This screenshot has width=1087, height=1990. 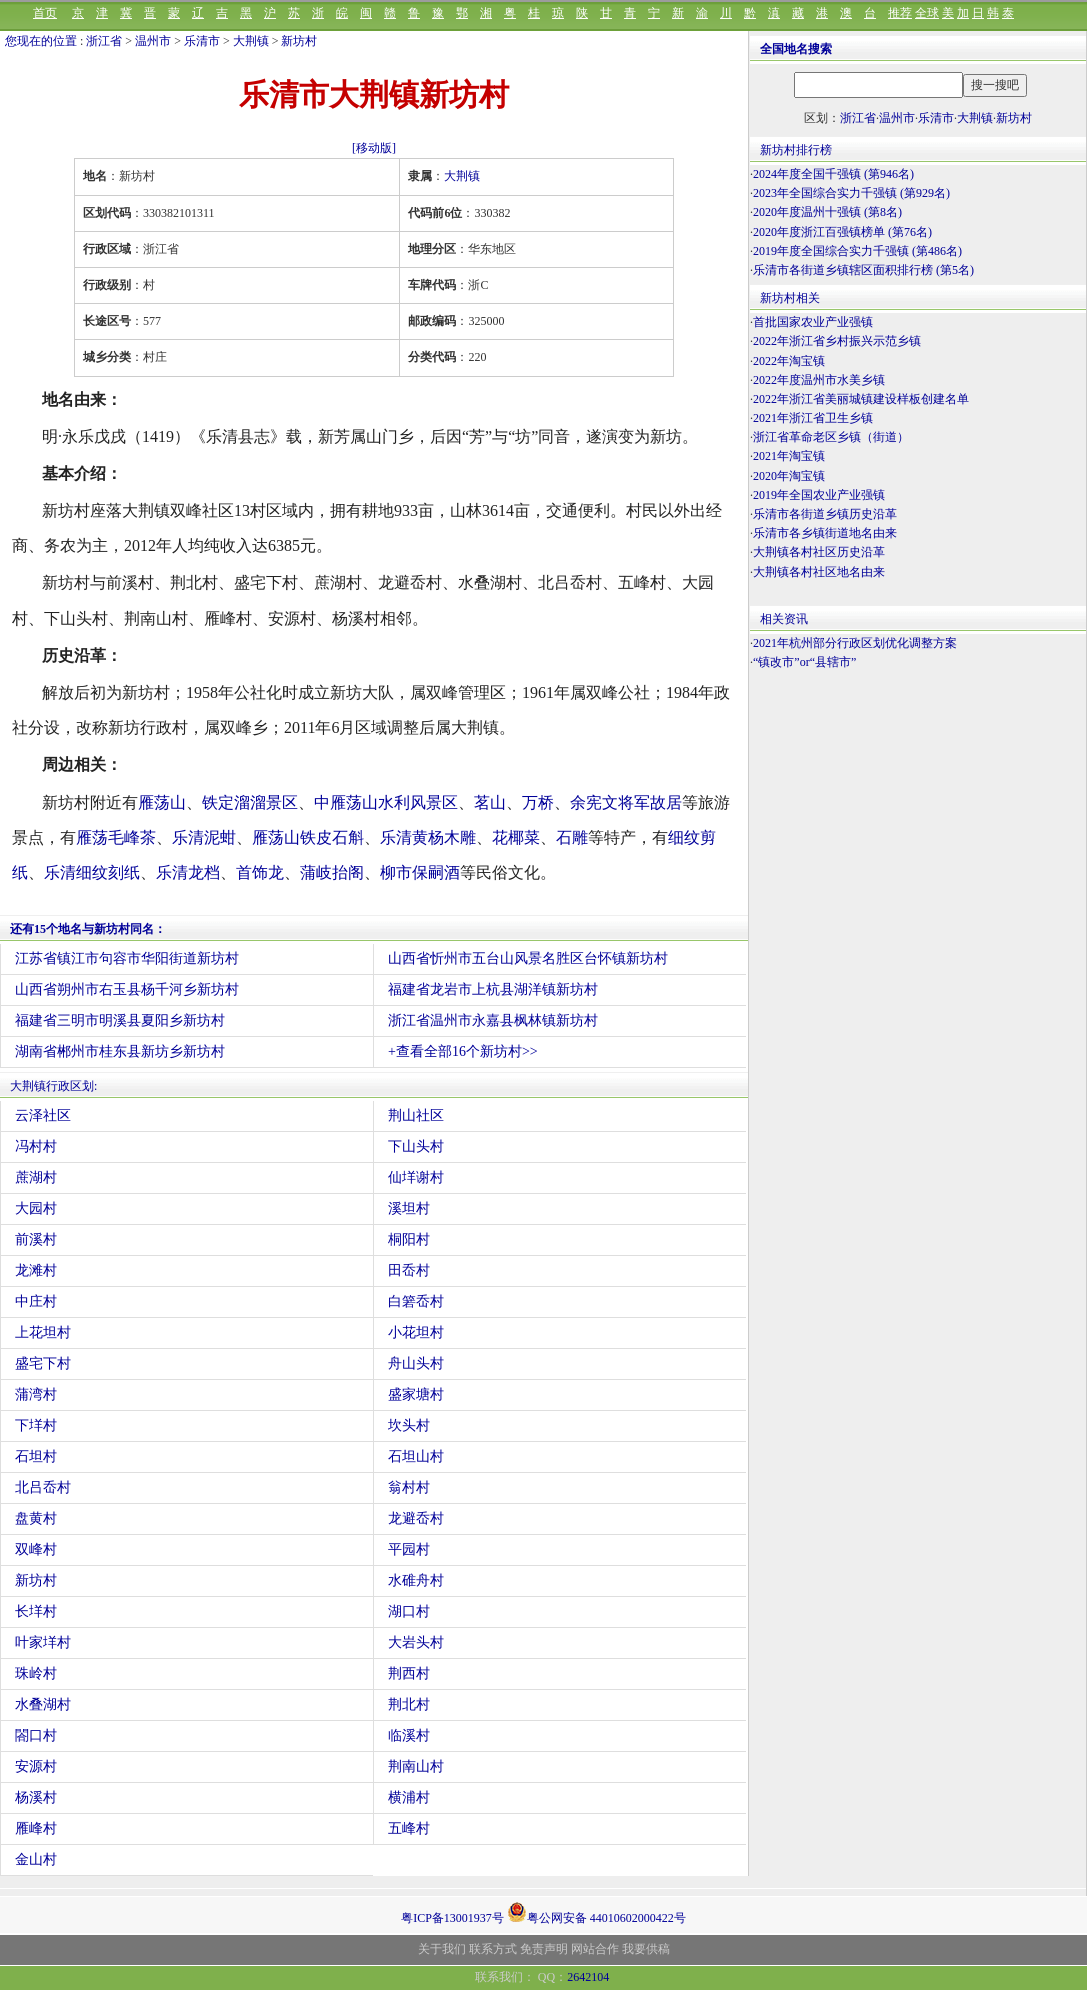 What do you see at coordinates (420, 872) in the screenshot?
I see `柳市保嗣酒` at bounding box center [420, 872].